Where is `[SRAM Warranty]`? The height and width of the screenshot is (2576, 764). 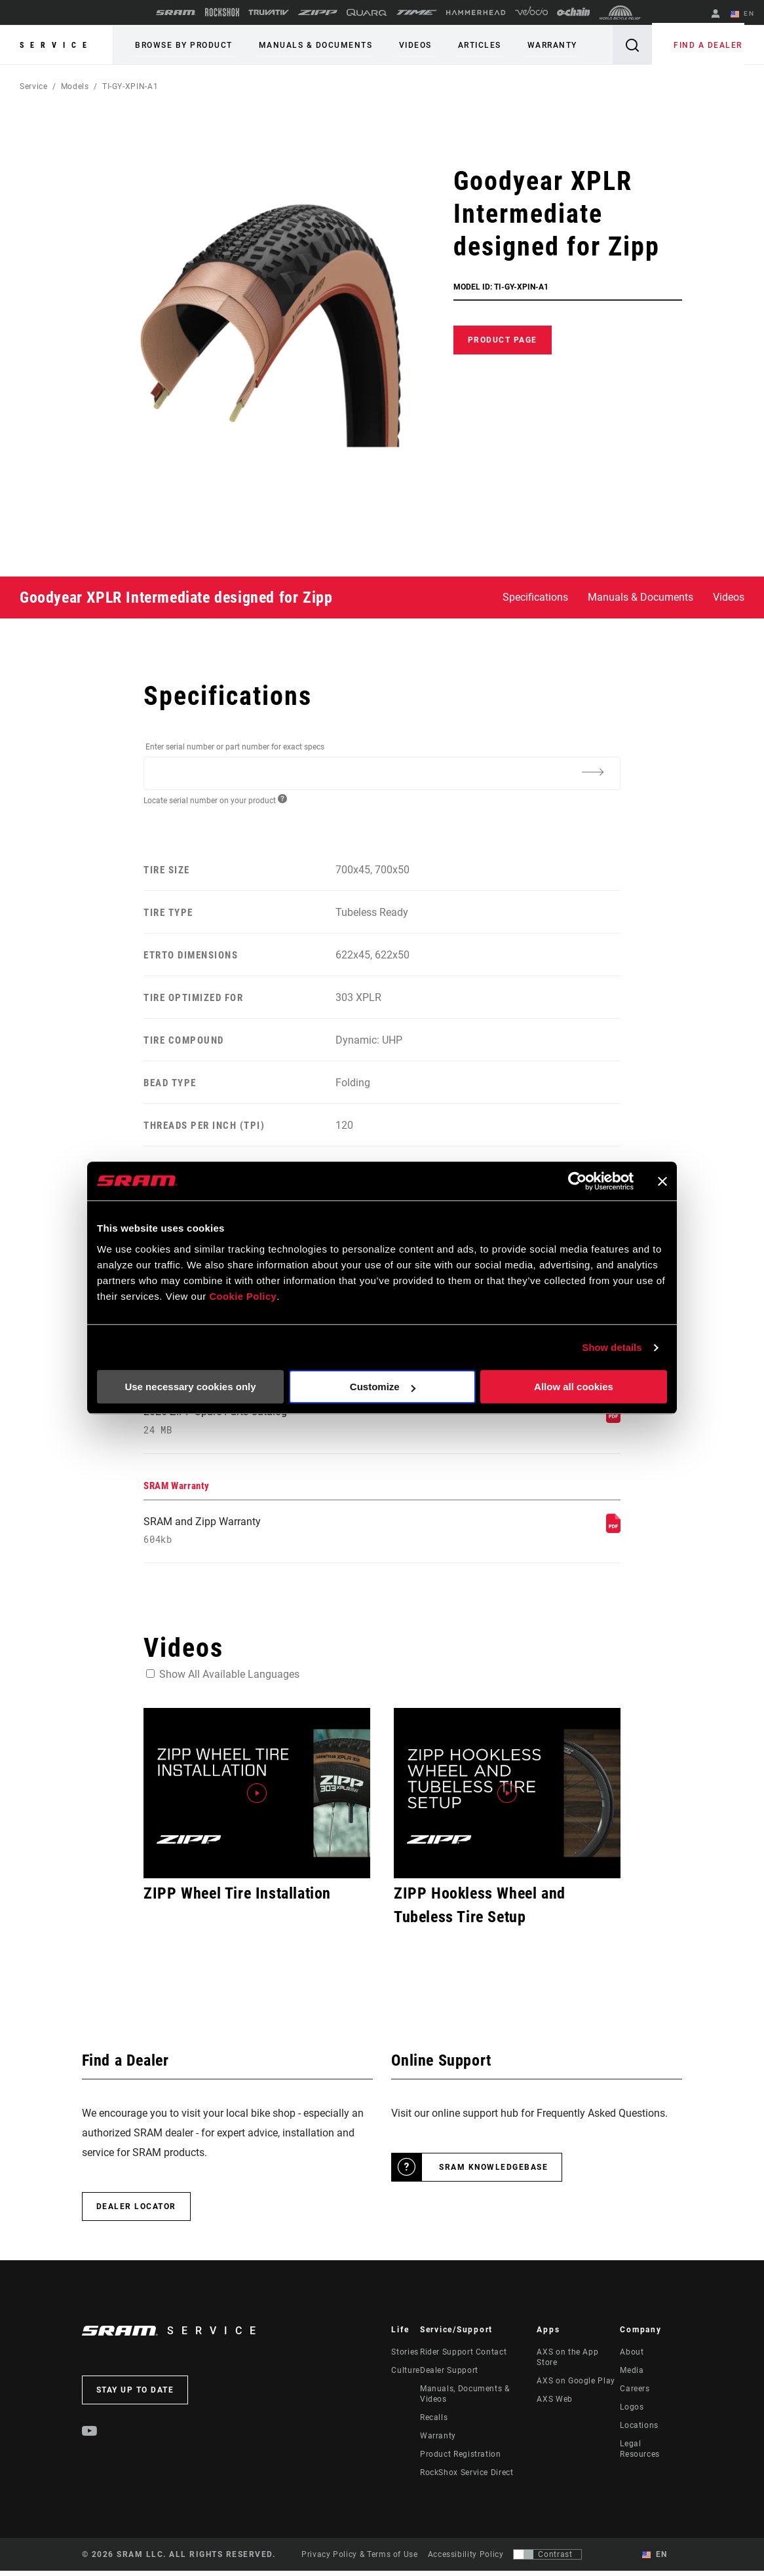 [SRAM Warranty] is located at coordinates (613, 1532).